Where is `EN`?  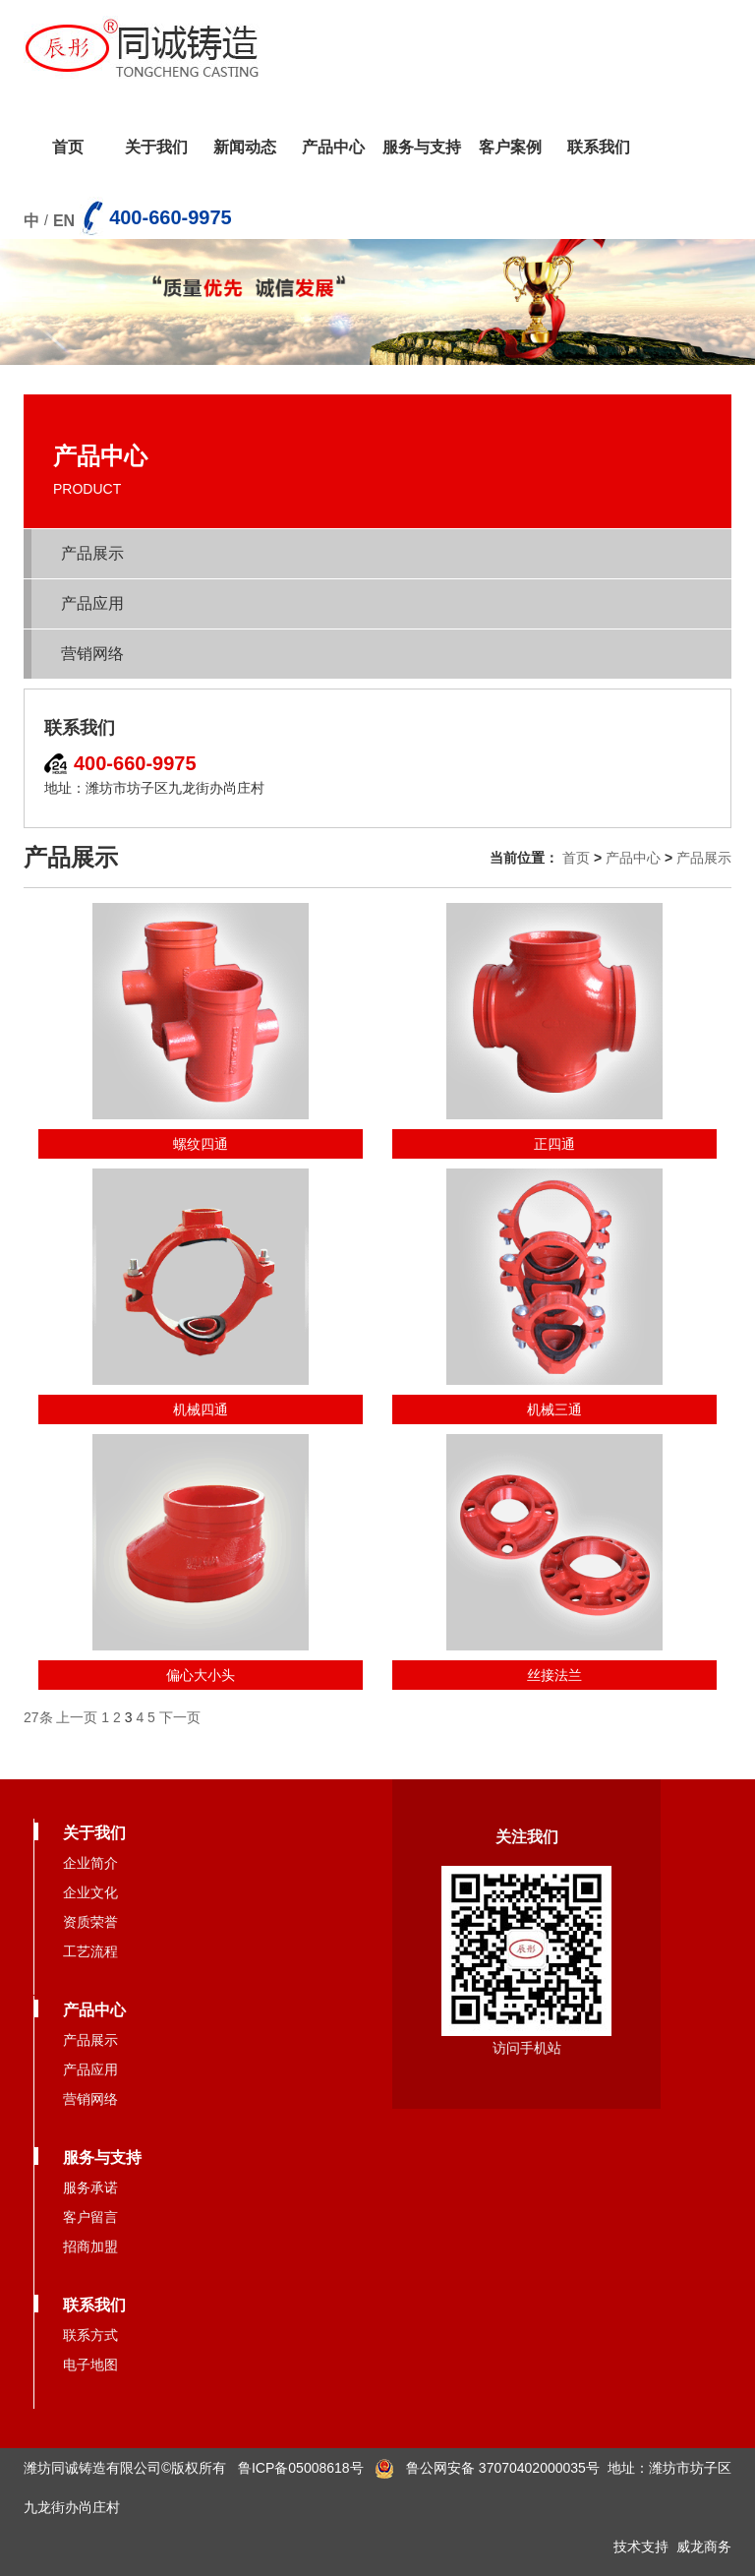
EN is located at coordinates (64, 220).